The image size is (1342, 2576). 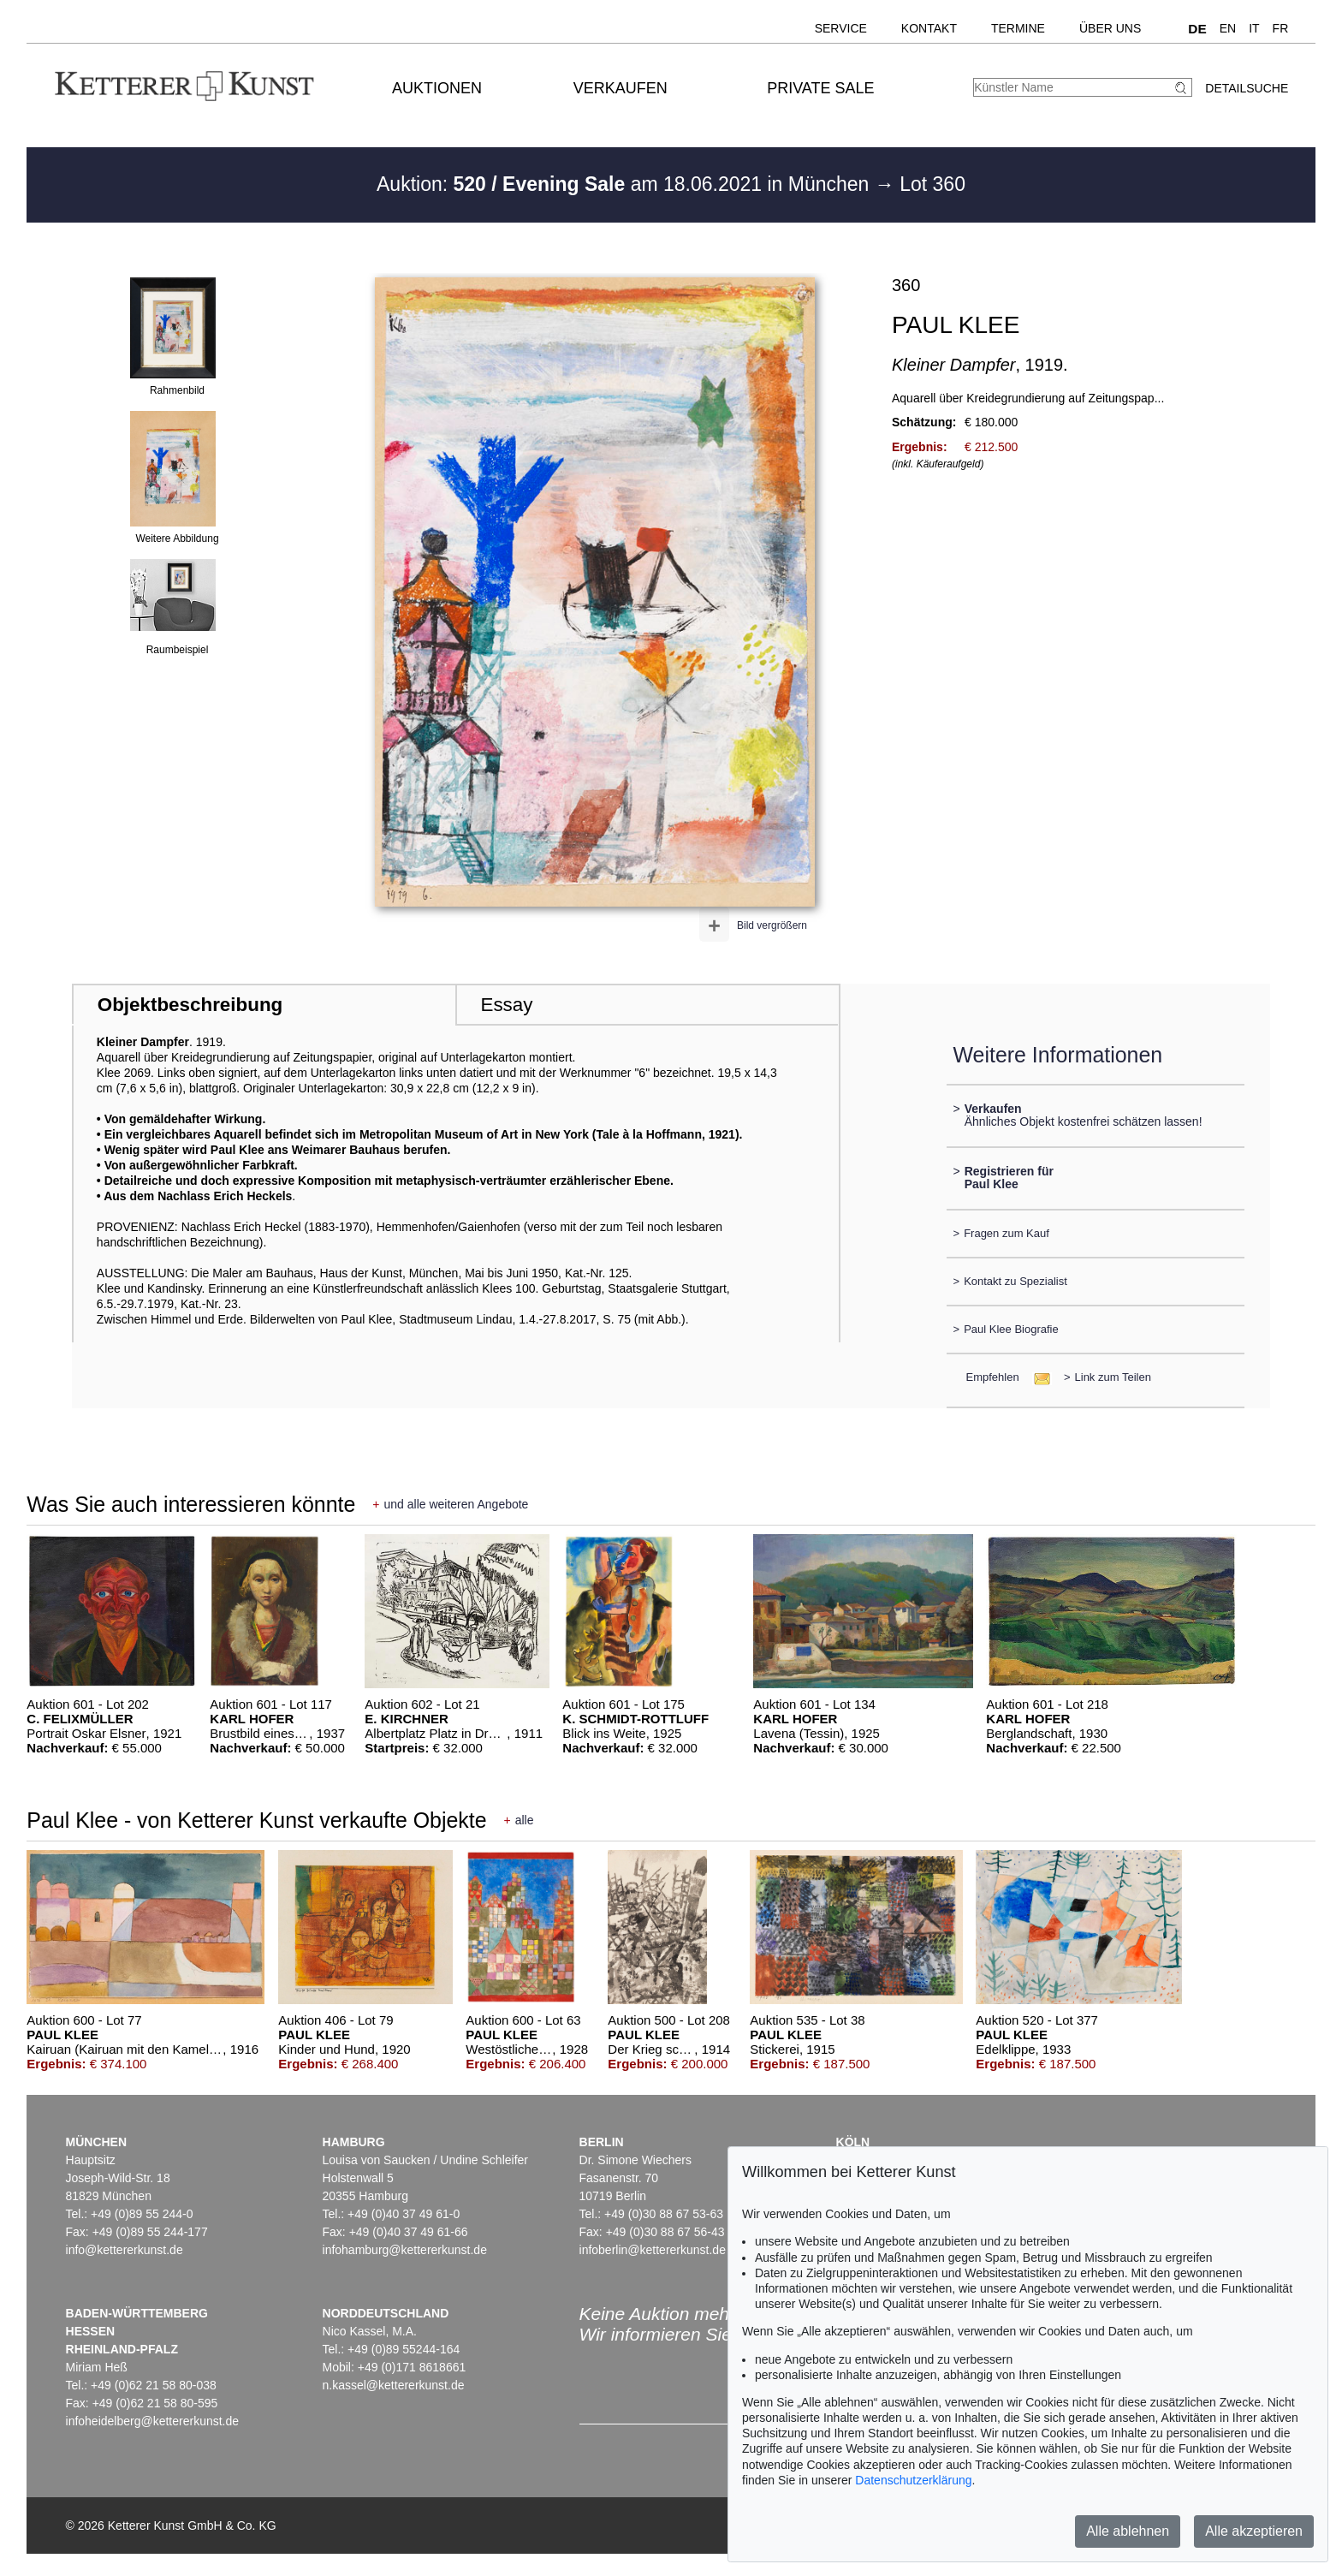 What do you see at coordinates (405, 2250) in the screenshot?
I see `infohamburg@kettererkunst.de` at bounding box center [405, 2250].